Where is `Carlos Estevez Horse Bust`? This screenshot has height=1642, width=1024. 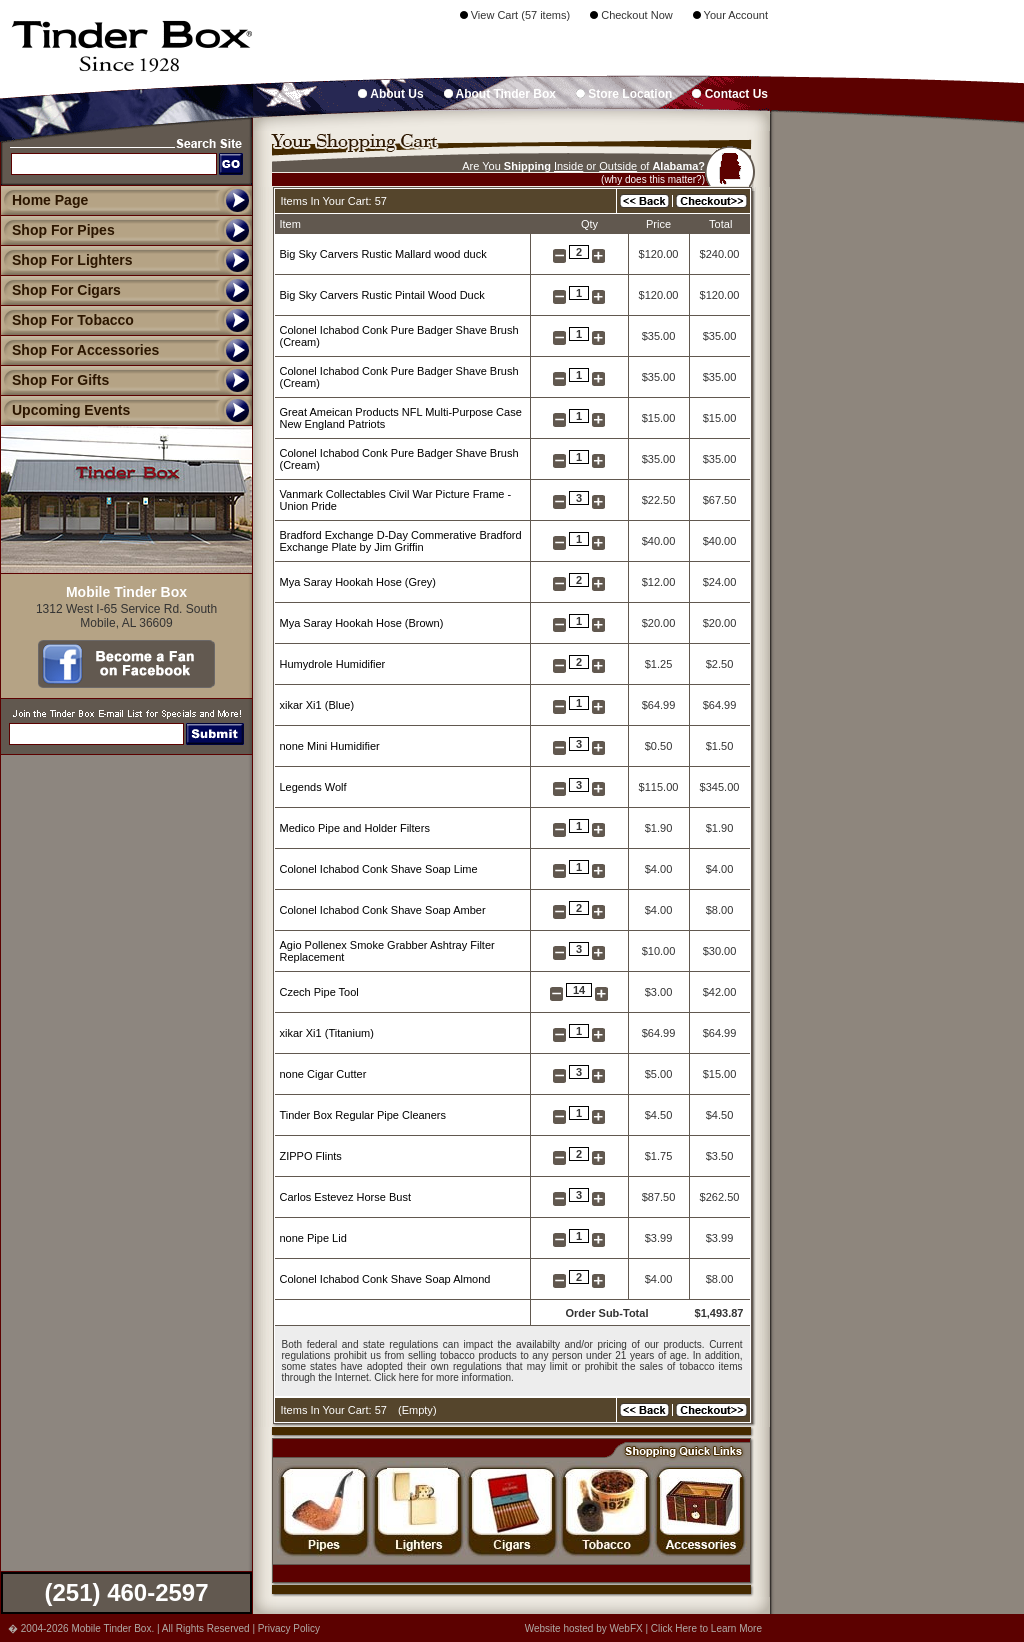 Carlos Estevez Horse Bust is located at coordinates (345, 1197).